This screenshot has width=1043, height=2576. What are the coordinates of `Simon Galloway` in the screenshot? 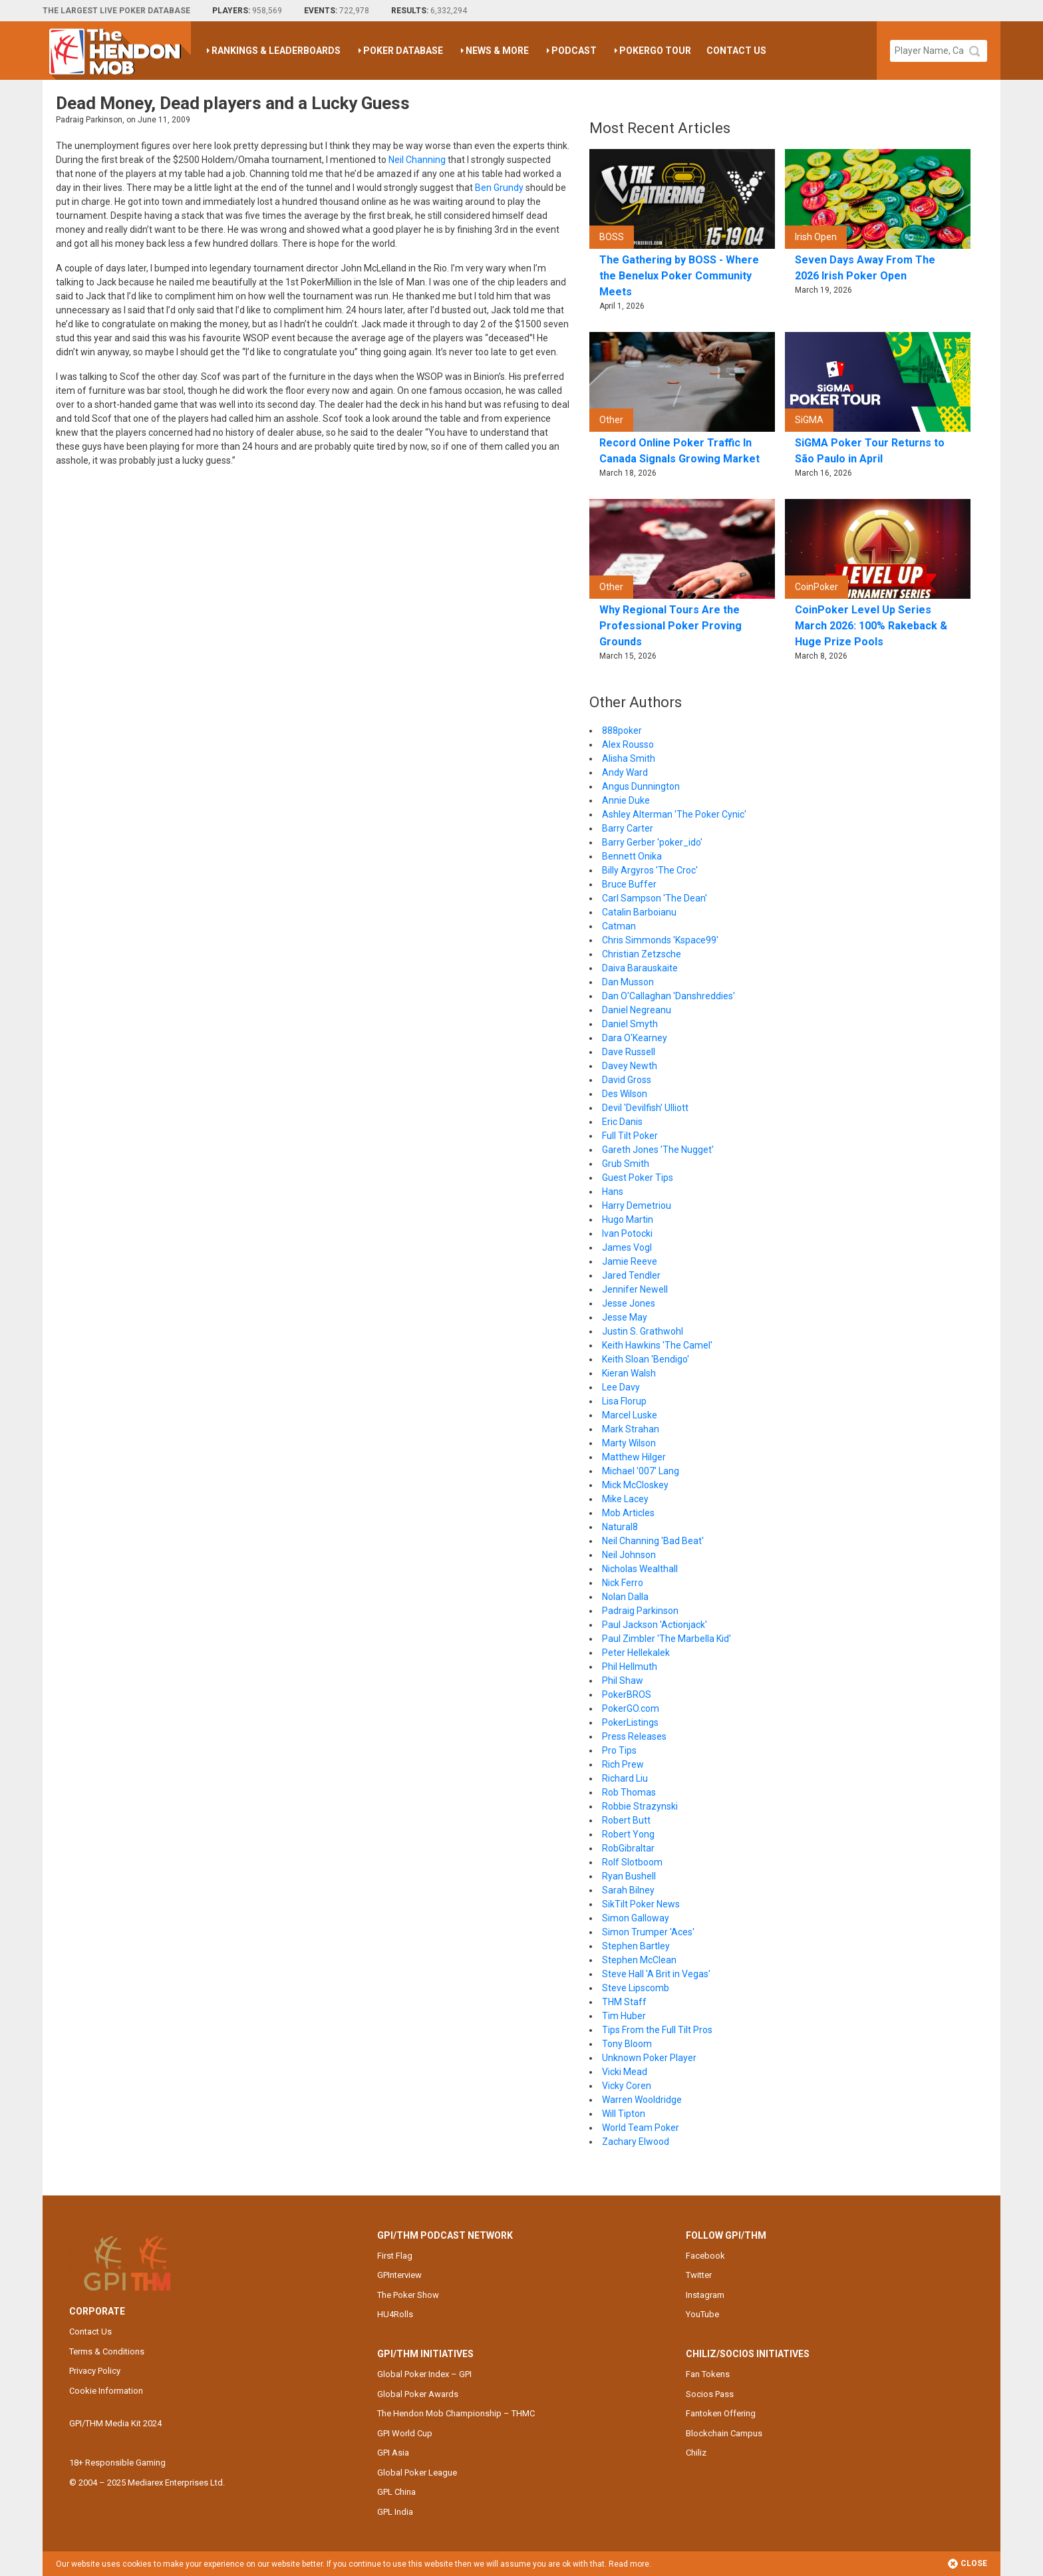 It's located at (635, 1918).